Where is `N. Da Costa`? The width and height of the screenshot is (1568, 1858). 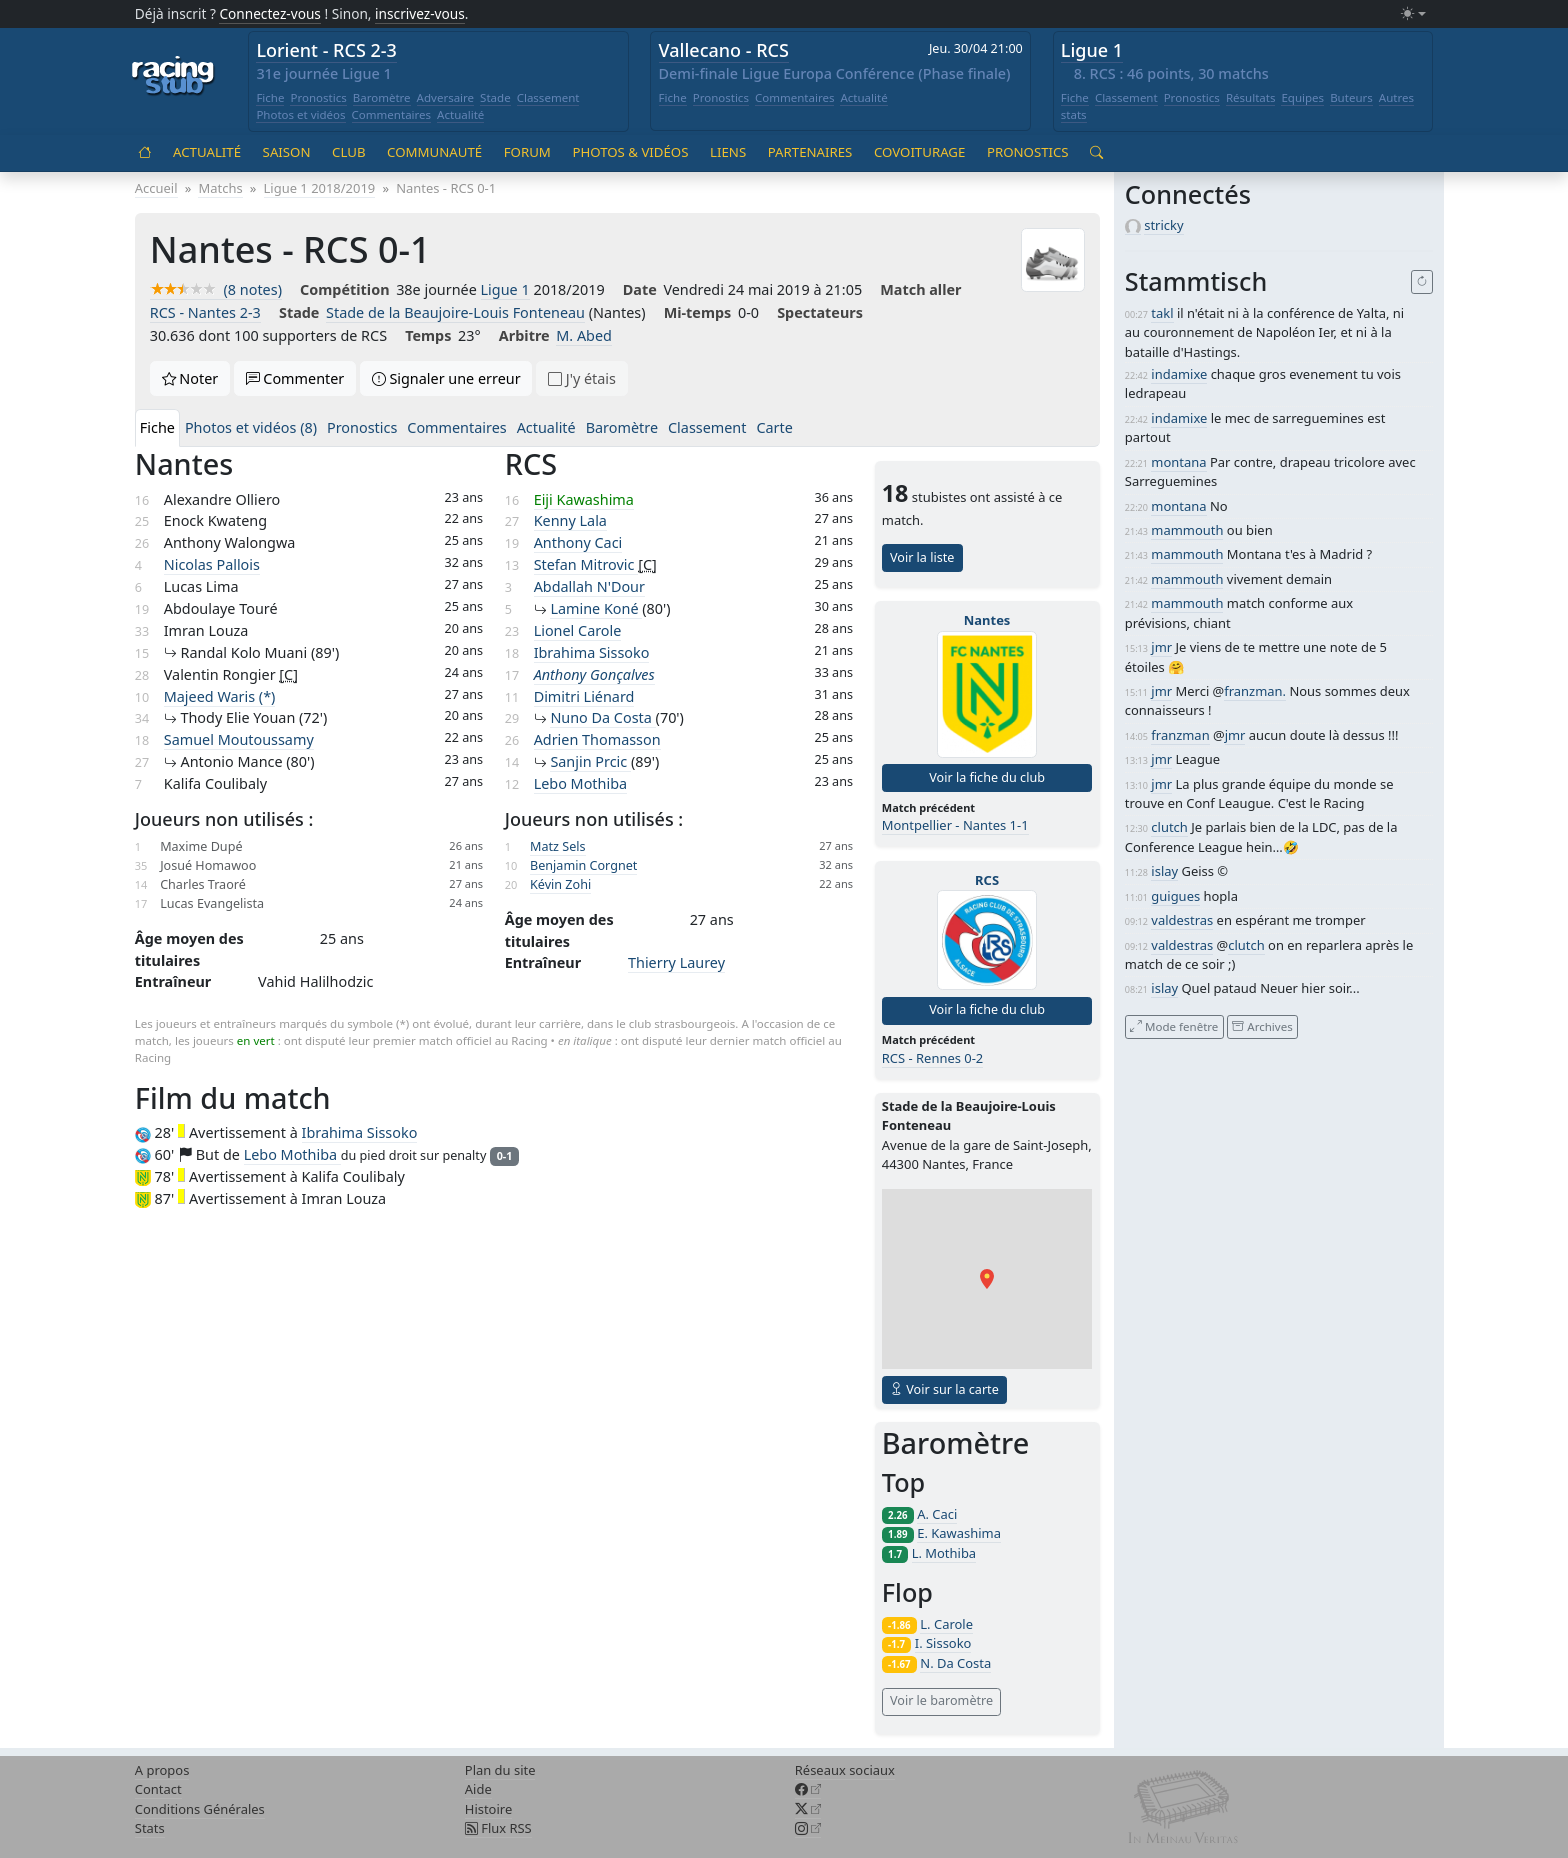 N. Da Costa is located at coordinates (955, 1663).